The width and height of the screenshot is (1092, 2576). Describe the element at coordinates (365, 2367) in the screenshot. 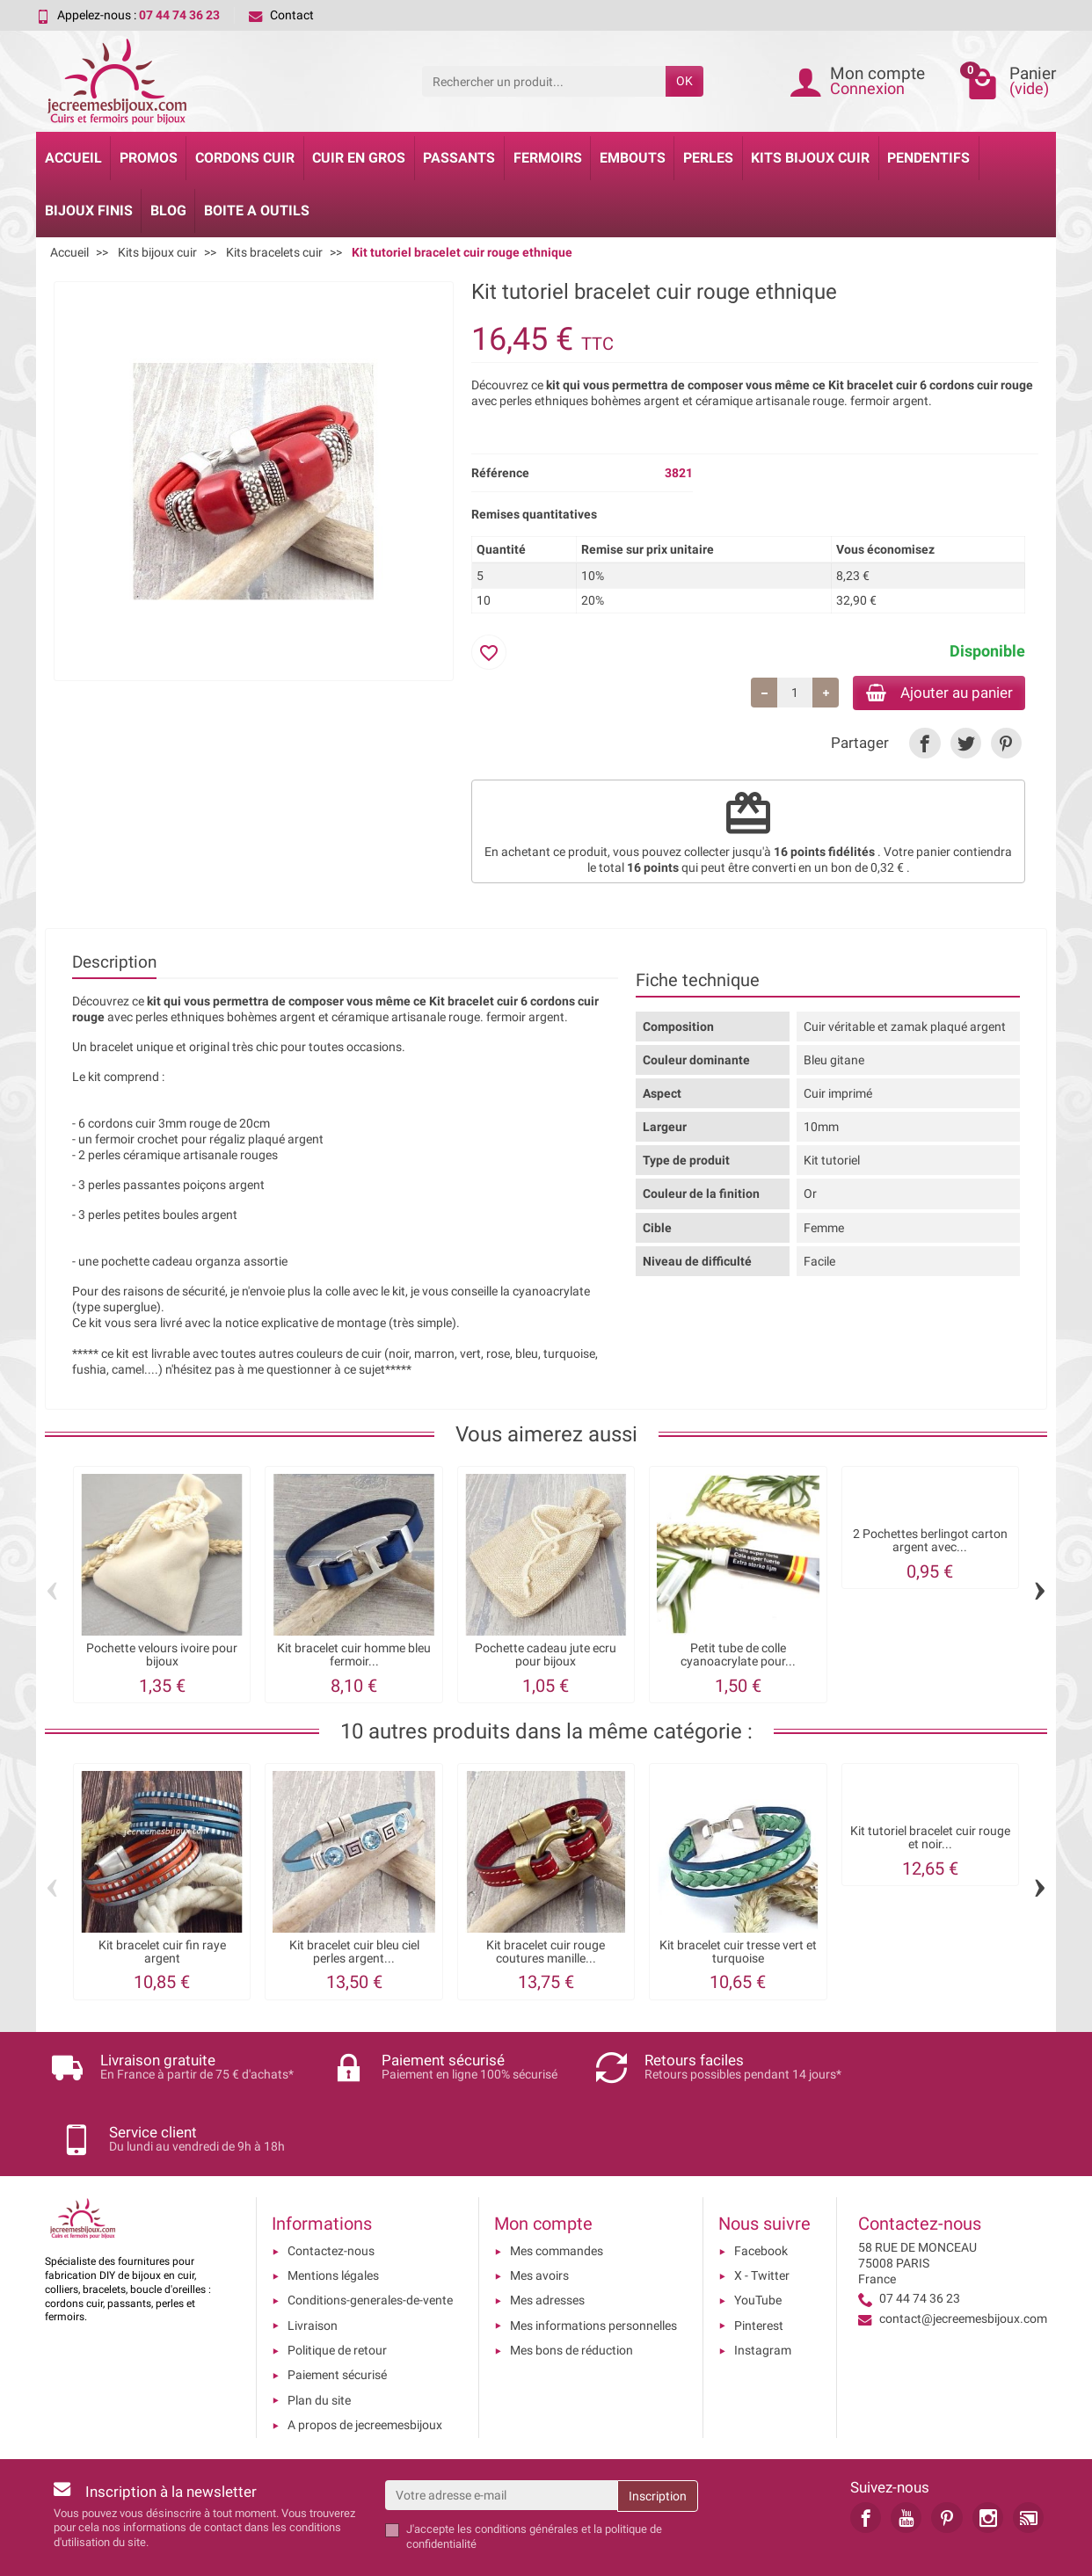

I see `A propos de jecreemesbijoux` at that location.